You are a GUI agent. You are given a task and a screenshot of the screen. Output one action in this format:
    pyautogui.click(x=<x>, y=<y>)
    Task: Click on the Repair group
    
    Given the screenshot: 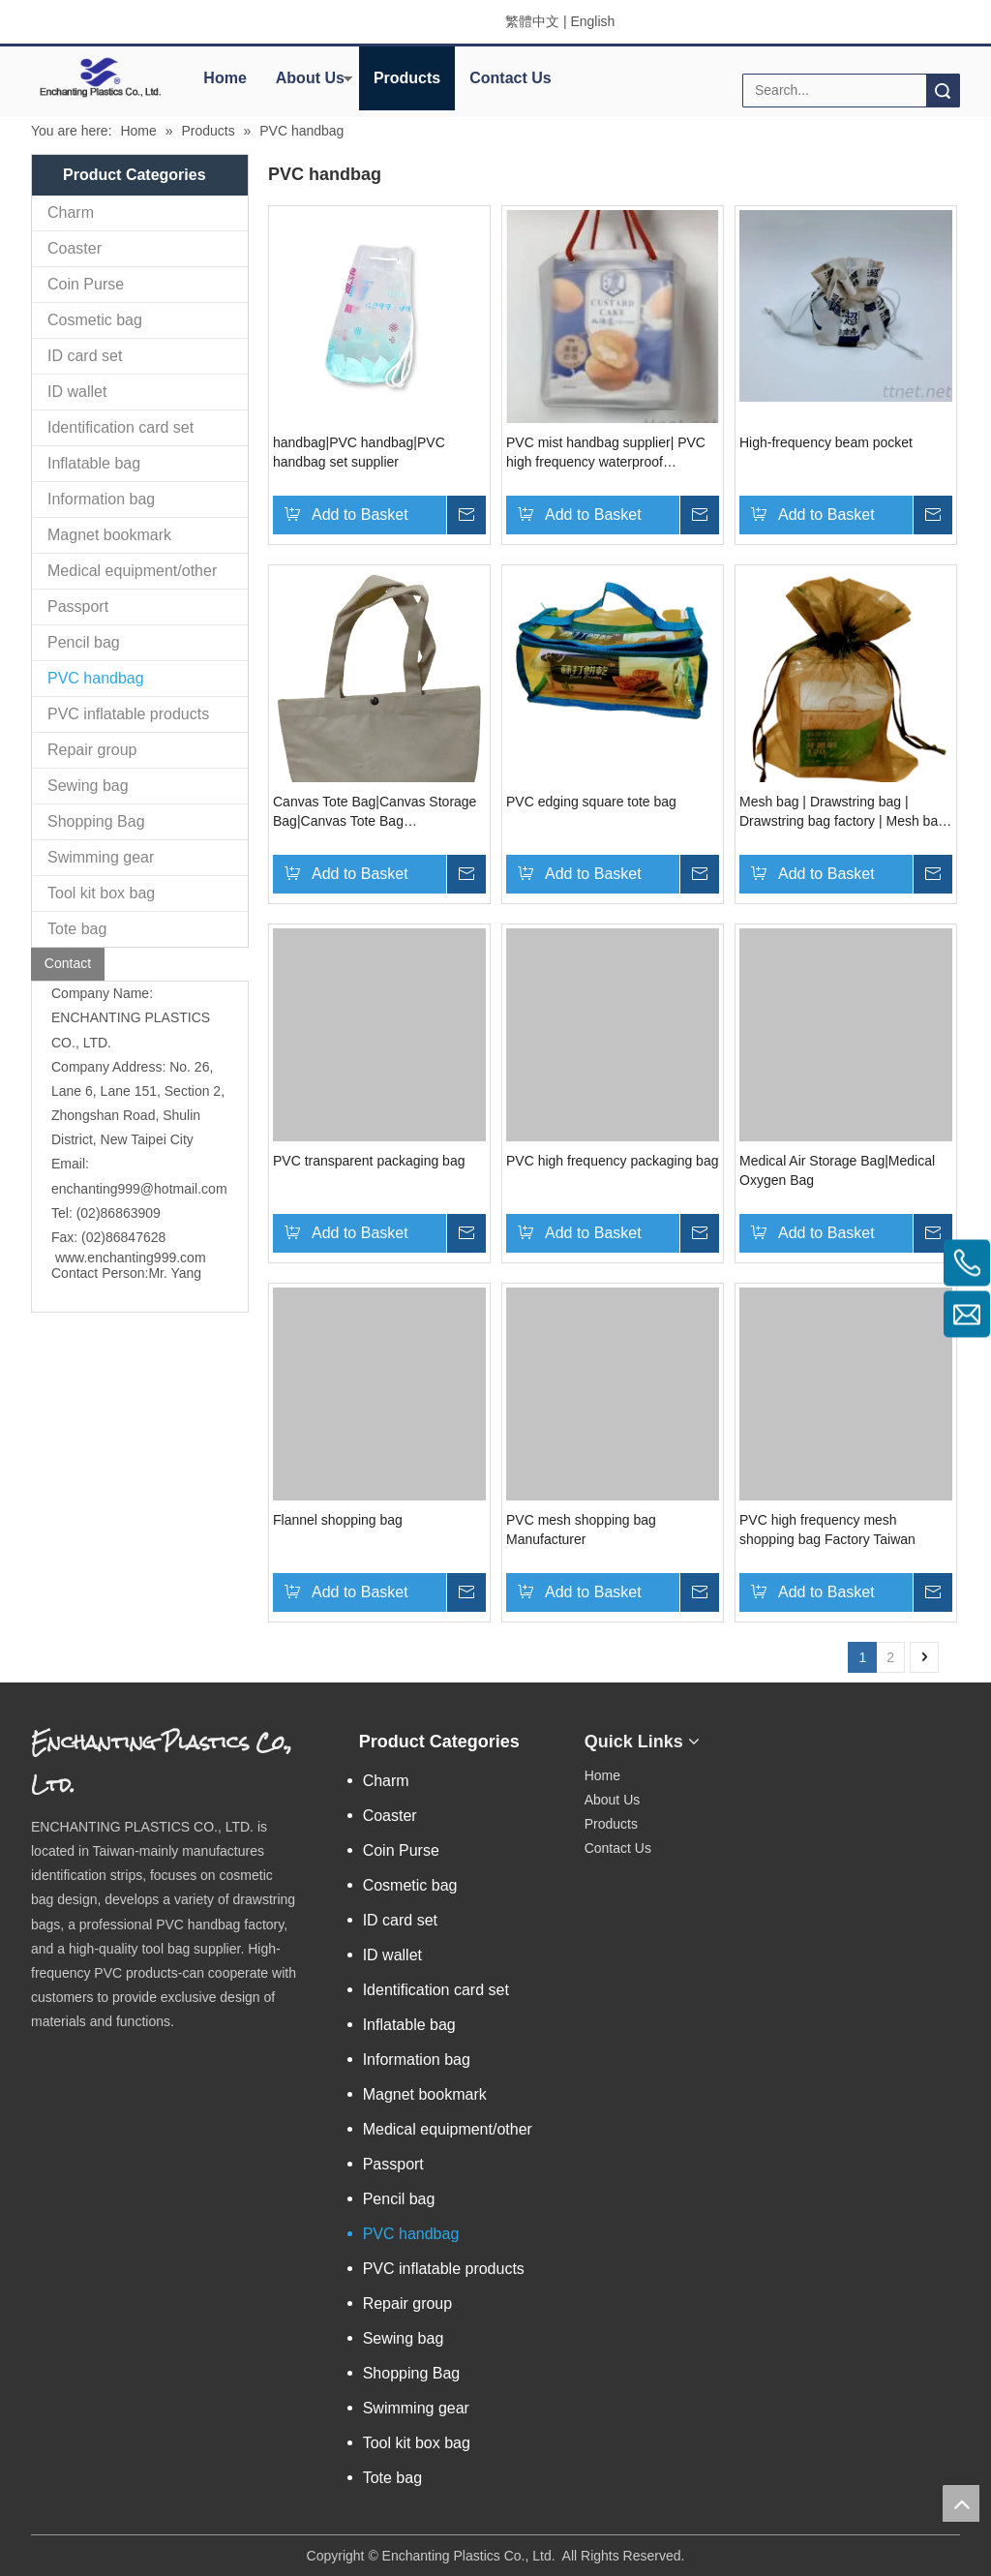 What is the action you would take?
    pyautogui.click(x=92, y=750)
    